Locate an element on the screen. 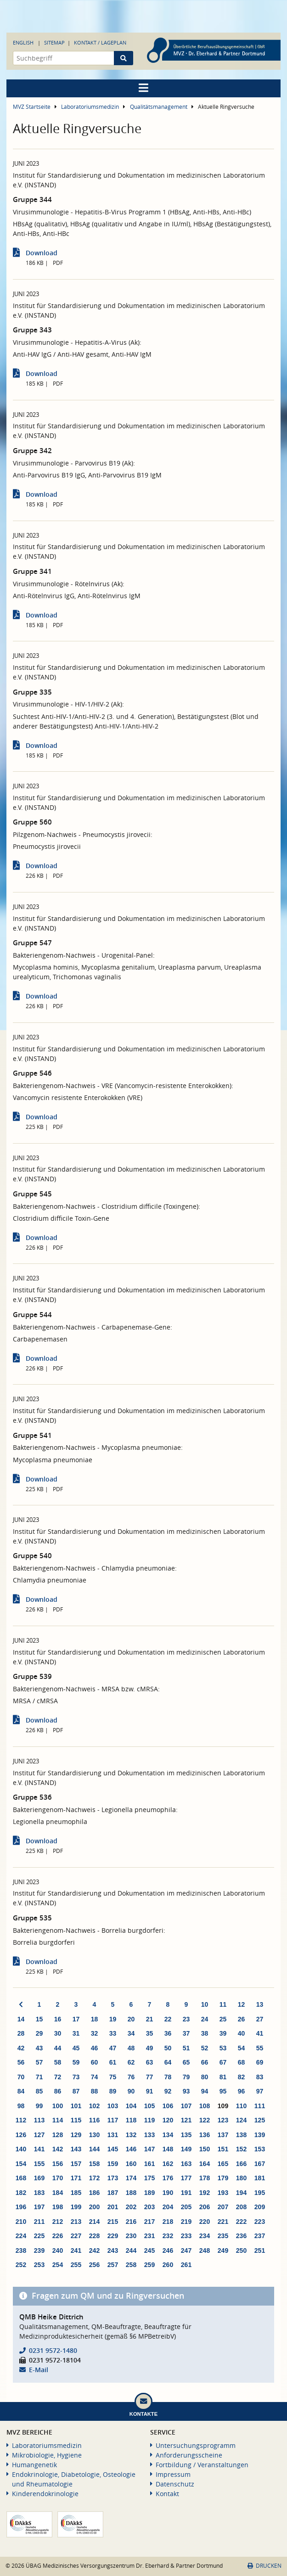  241 is located at coordinates (76, 2250).